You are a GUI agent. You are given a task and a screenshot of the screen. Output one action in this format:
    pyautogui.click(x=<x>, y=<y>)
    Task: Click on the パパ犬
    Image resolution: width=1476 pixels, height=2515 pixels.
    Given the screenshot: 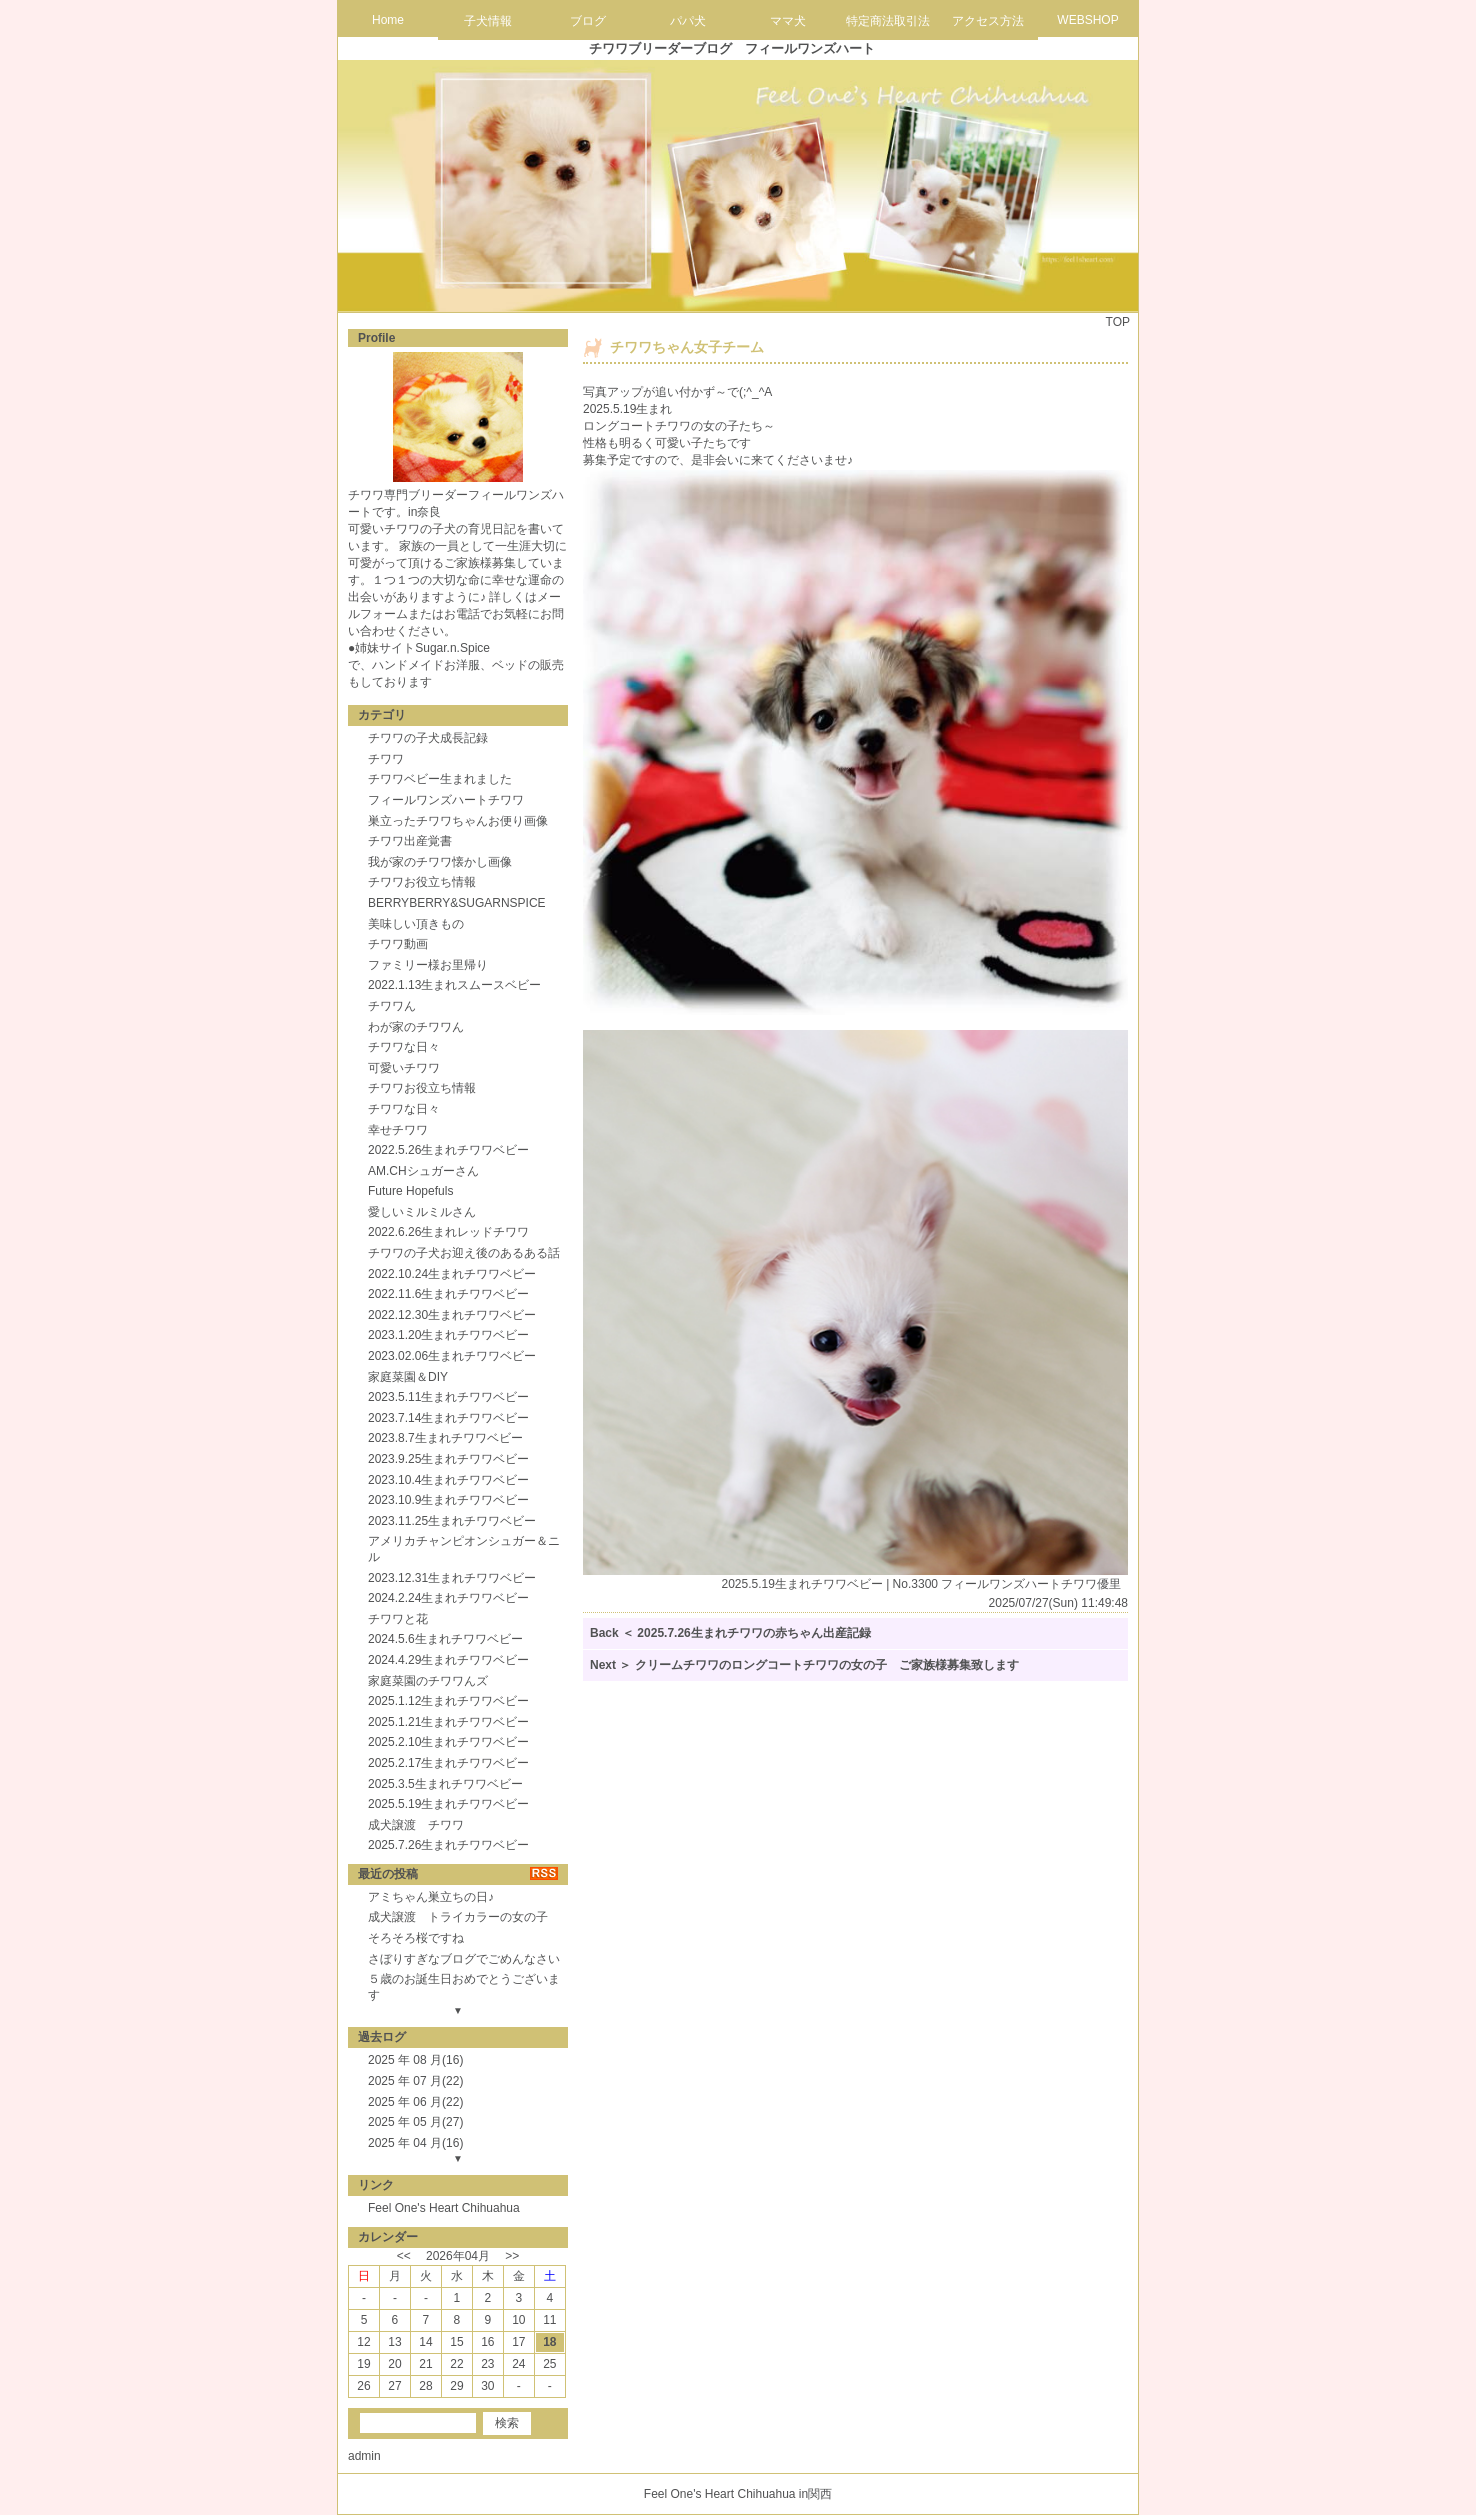 What is the action you would take?
    pyautogui.click(x=688, y=21)
    